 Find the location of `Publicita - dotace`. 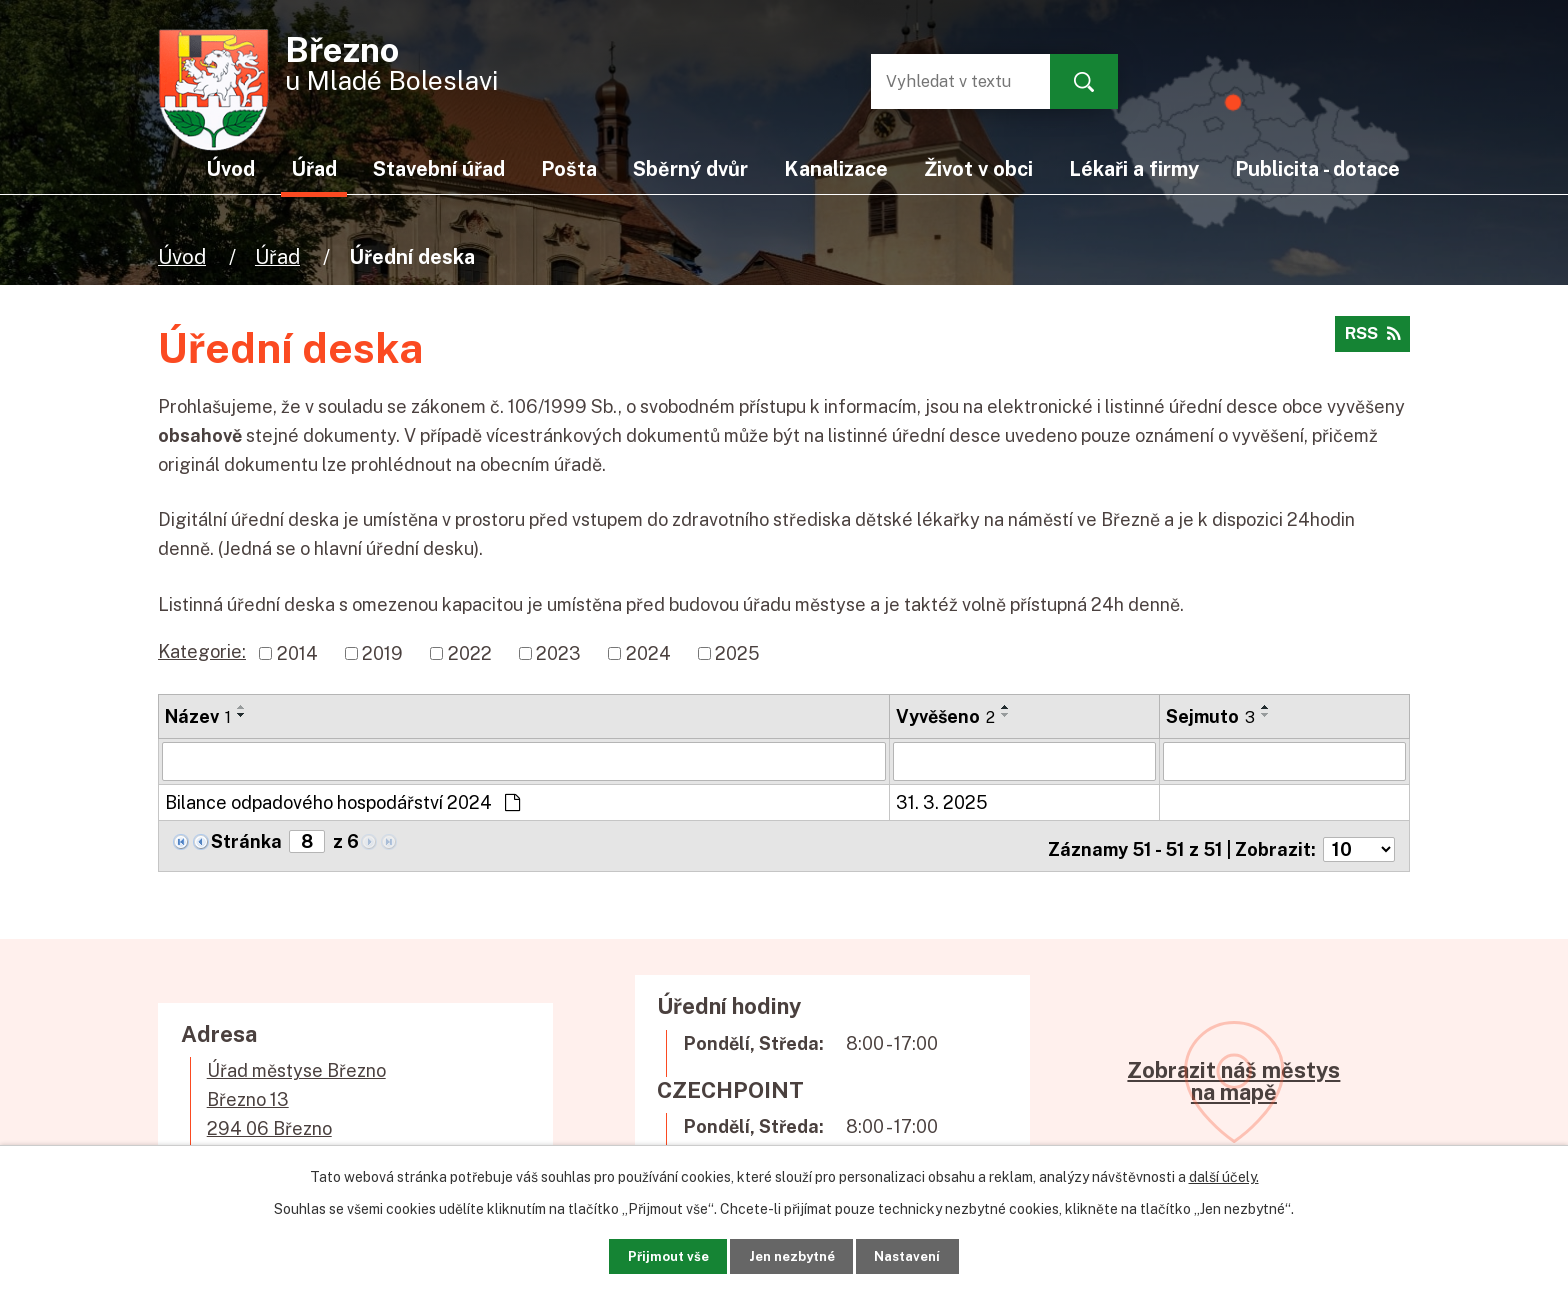

Publicita - dotace is located at coordinates (1317, 168).